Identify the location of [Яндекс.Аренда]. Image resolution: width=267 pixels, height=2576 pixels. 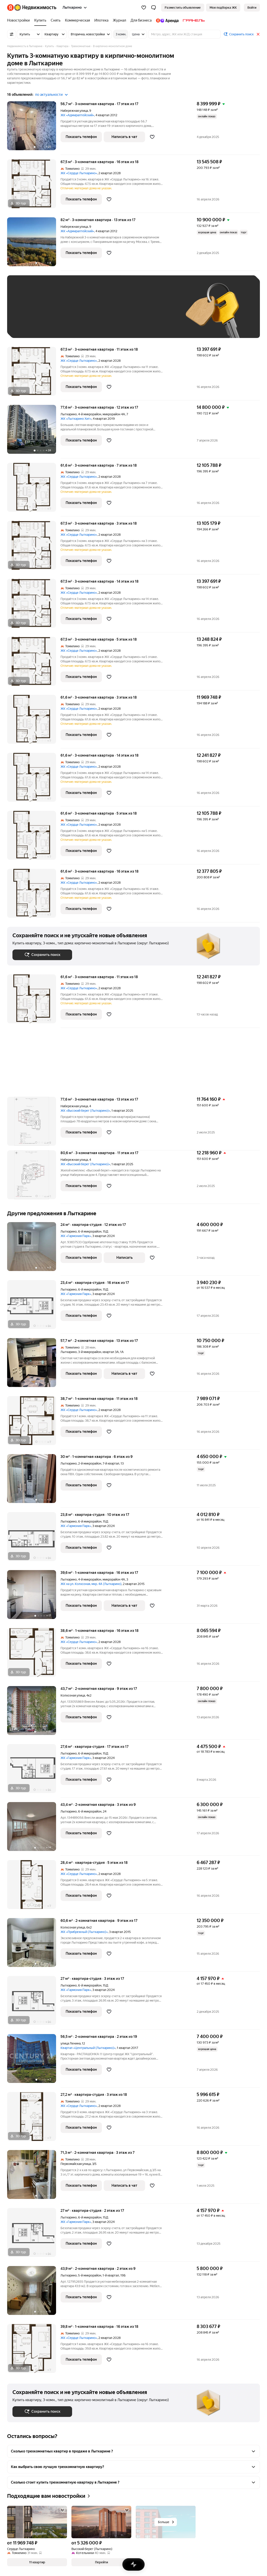
(167, 20).